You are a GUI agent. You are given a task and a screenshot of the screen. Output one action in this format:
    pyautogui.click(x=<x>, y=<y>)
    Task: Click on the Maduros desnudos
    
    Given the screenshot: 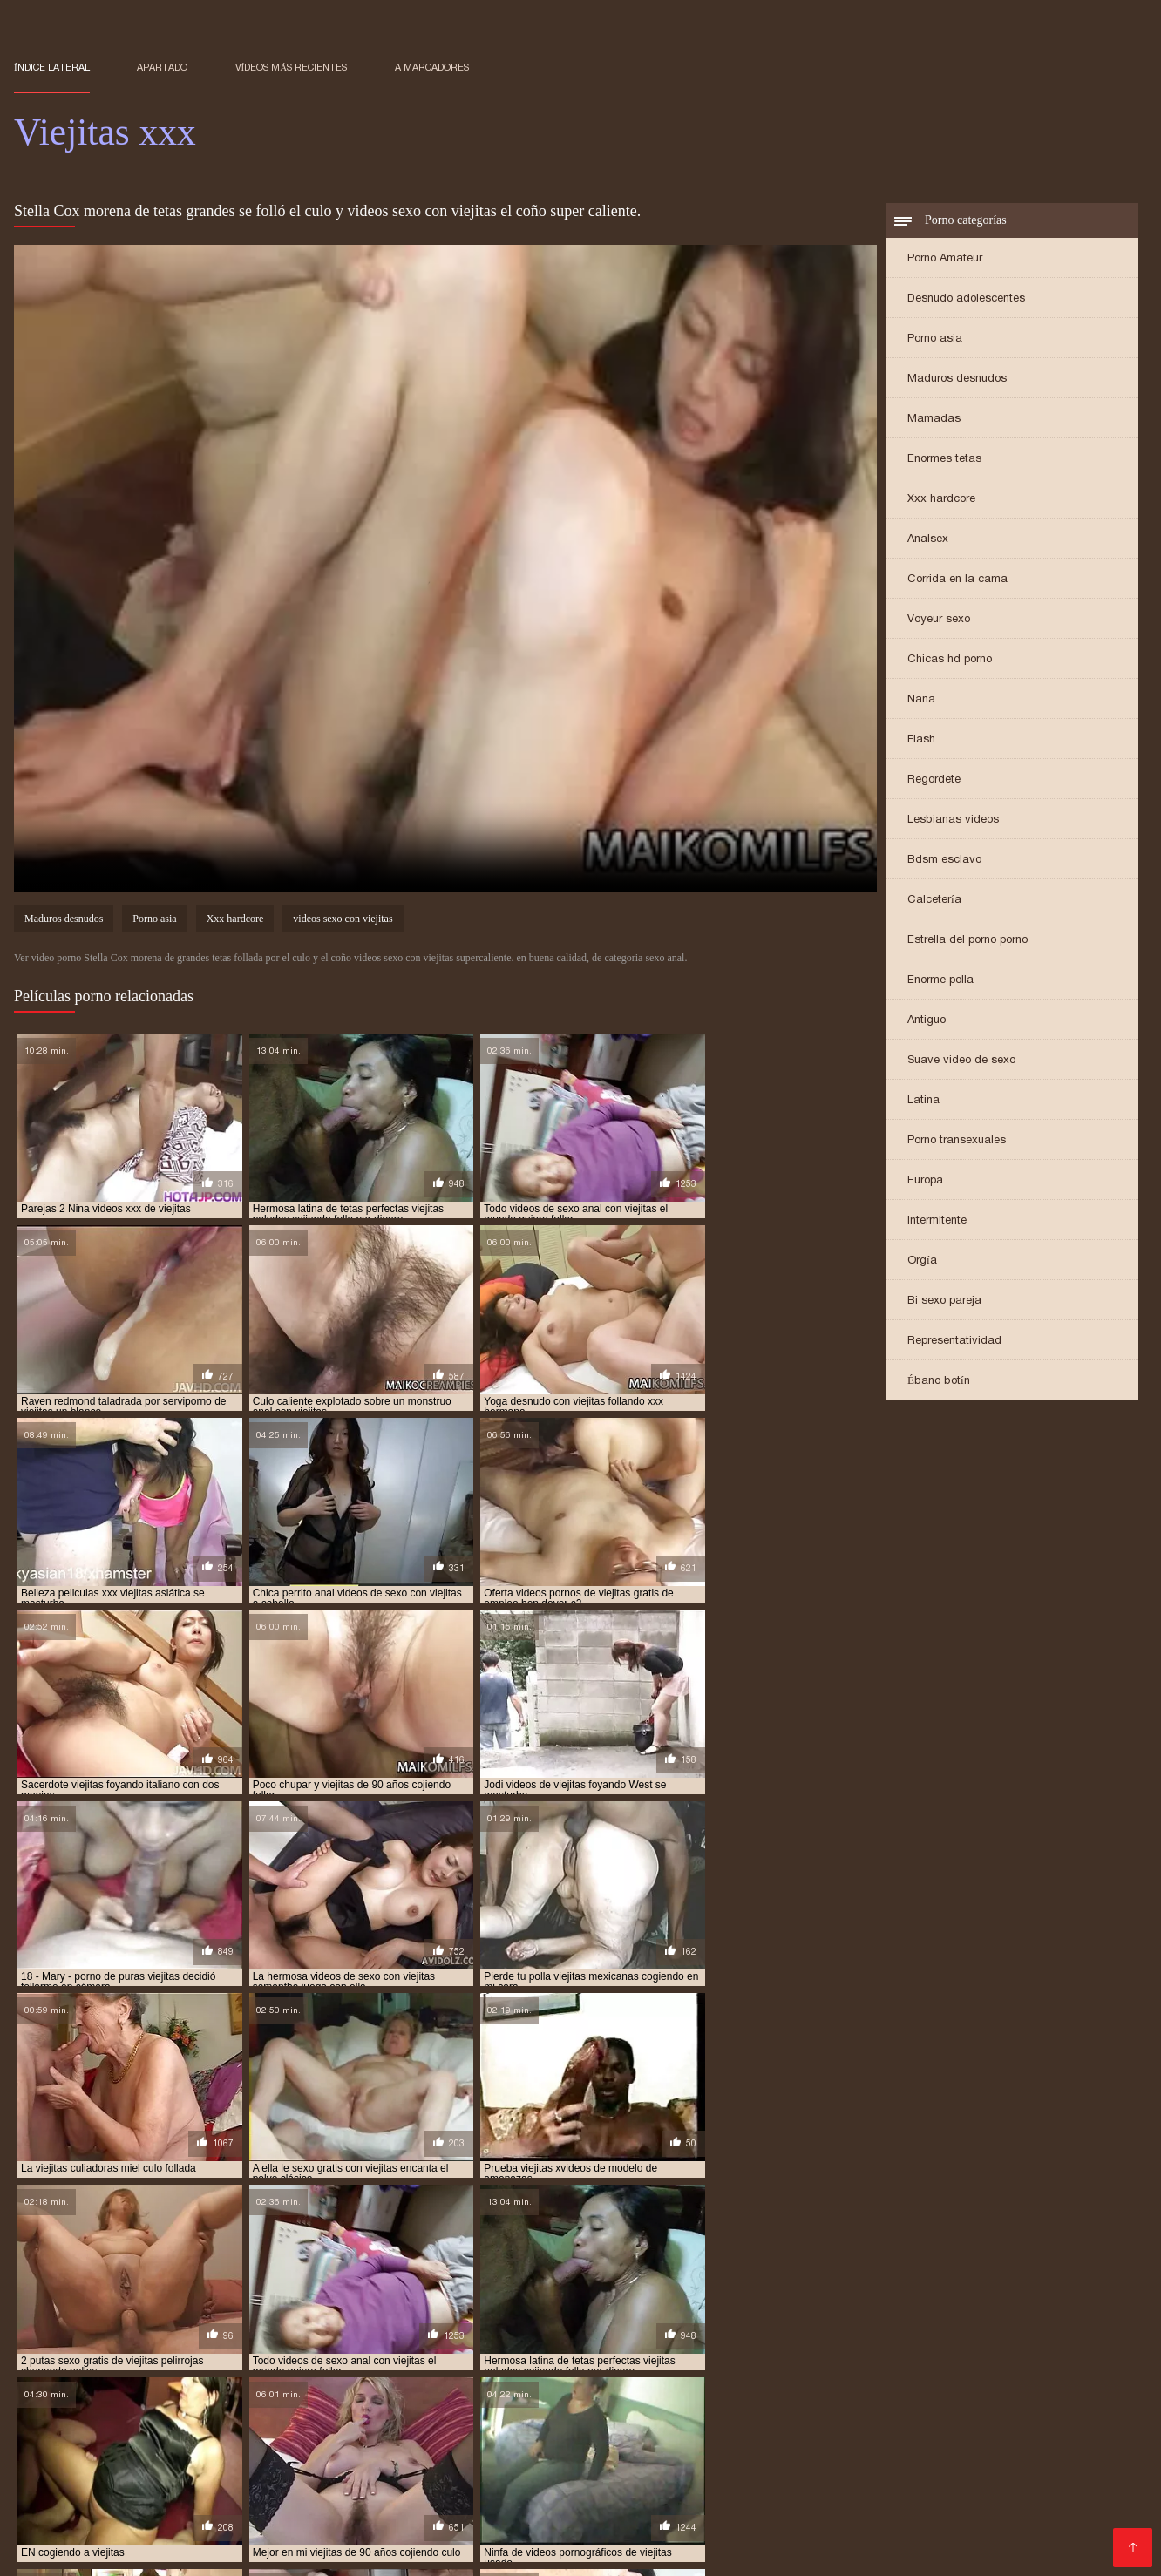 What is the action you would take?
    pyautogui.click(x=957, y=379)
    